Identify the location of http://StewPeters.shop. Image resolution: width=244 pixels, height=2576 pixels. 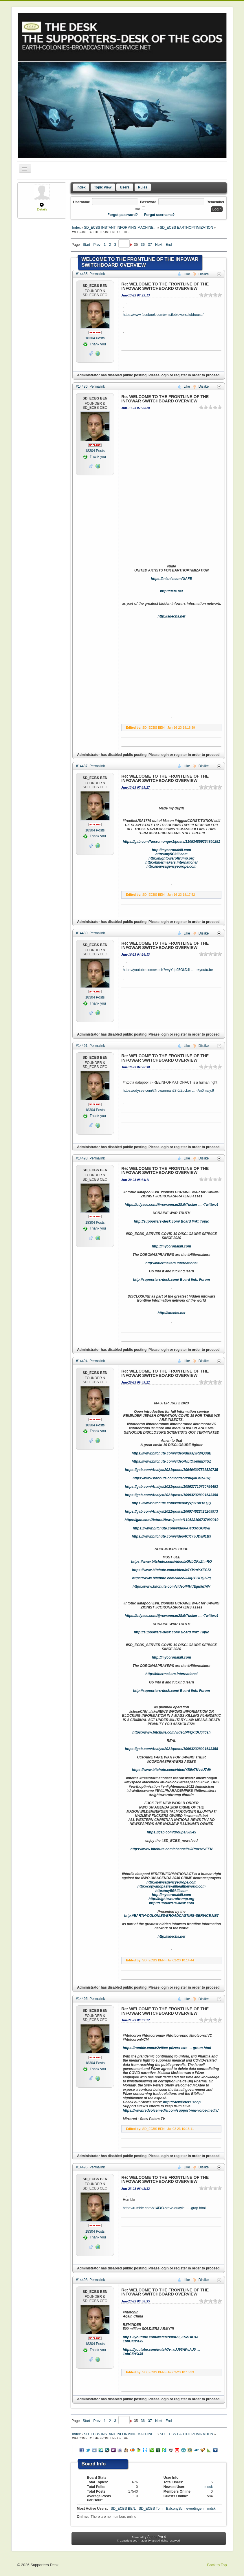
(182, 2102).